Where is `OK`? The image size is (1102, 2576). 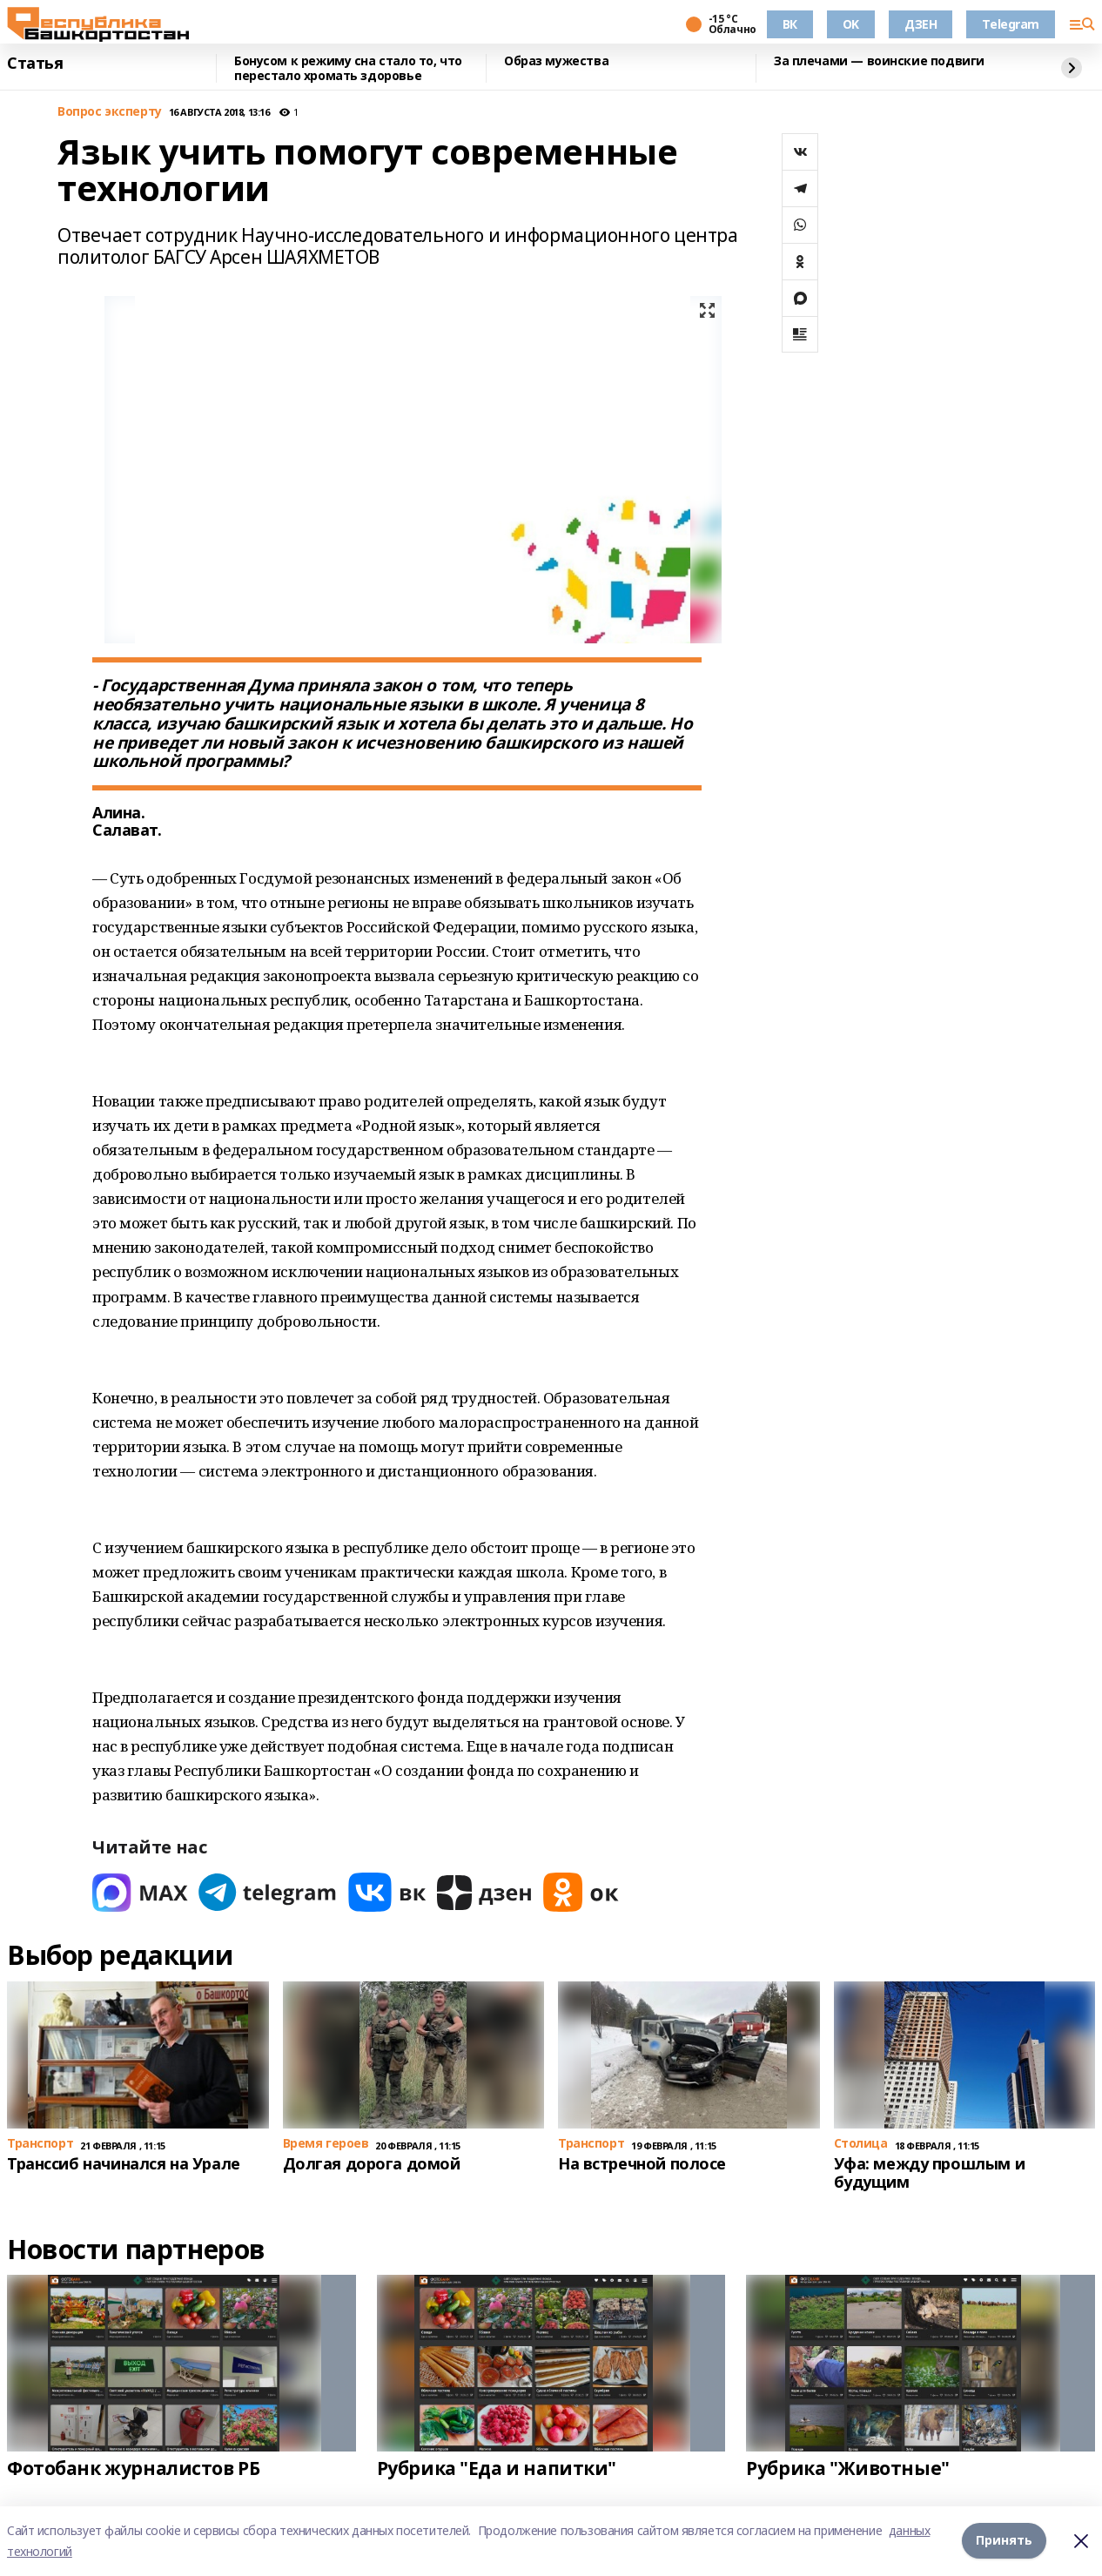 OK is located at coordinates (851, 24).